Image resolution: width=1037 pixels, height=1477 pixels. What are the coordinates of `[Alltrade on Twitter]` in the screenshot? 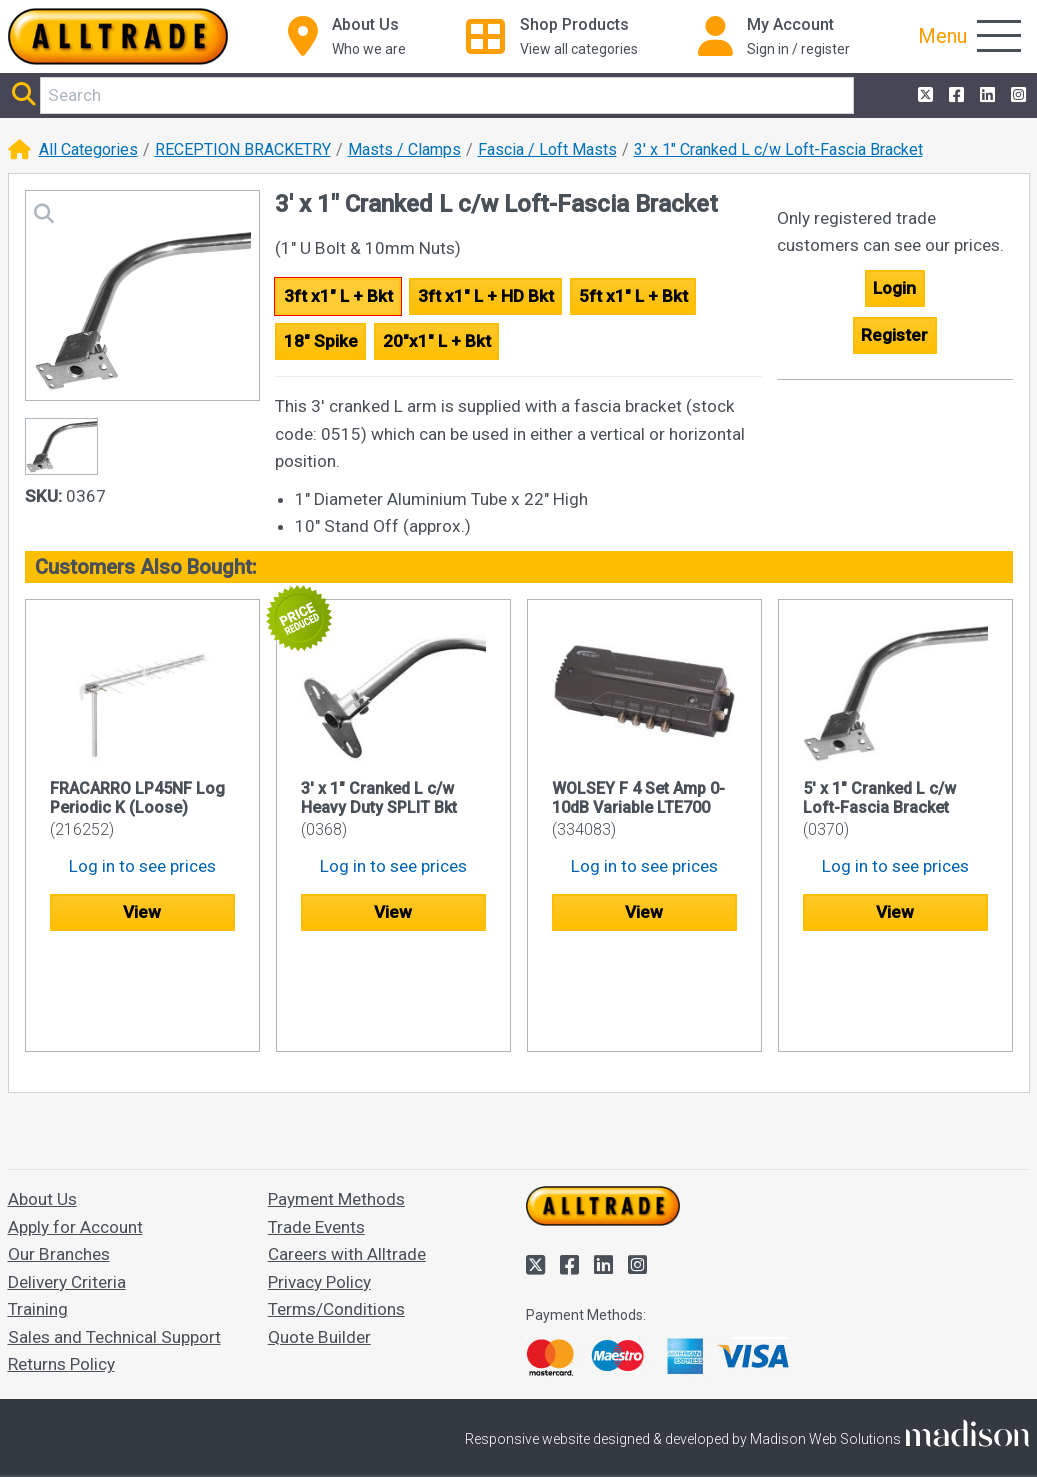 It's located at (923, 96).